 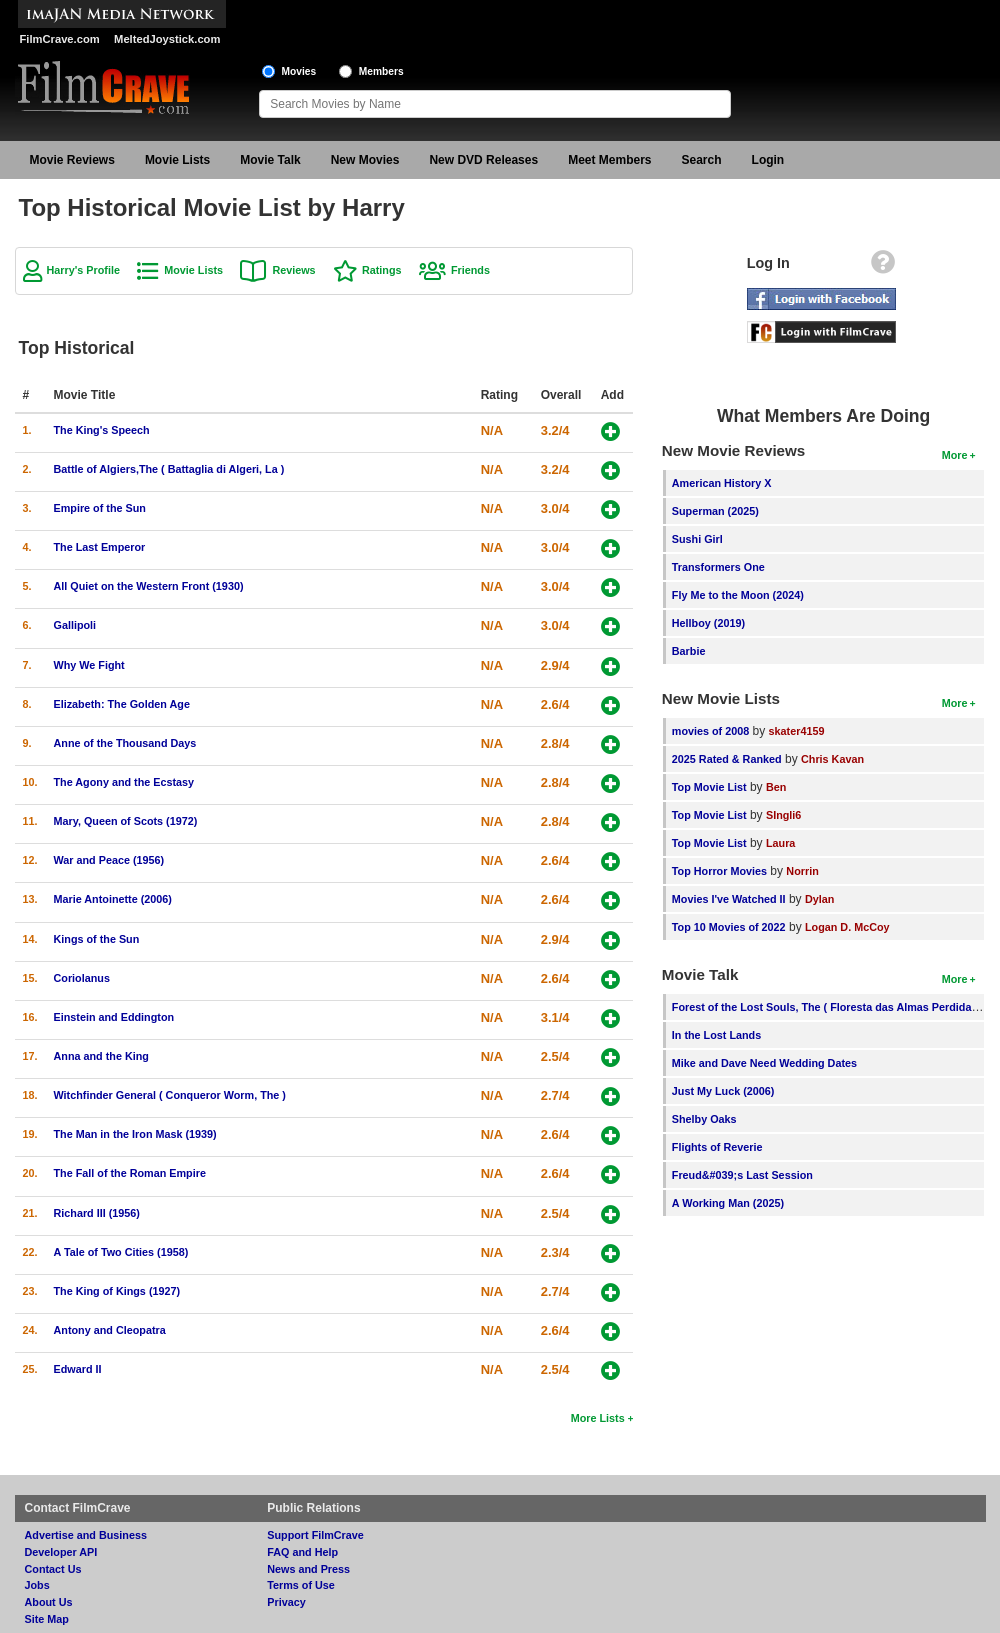 I want to click on Movie Reviews, so click(x=72, y=160).